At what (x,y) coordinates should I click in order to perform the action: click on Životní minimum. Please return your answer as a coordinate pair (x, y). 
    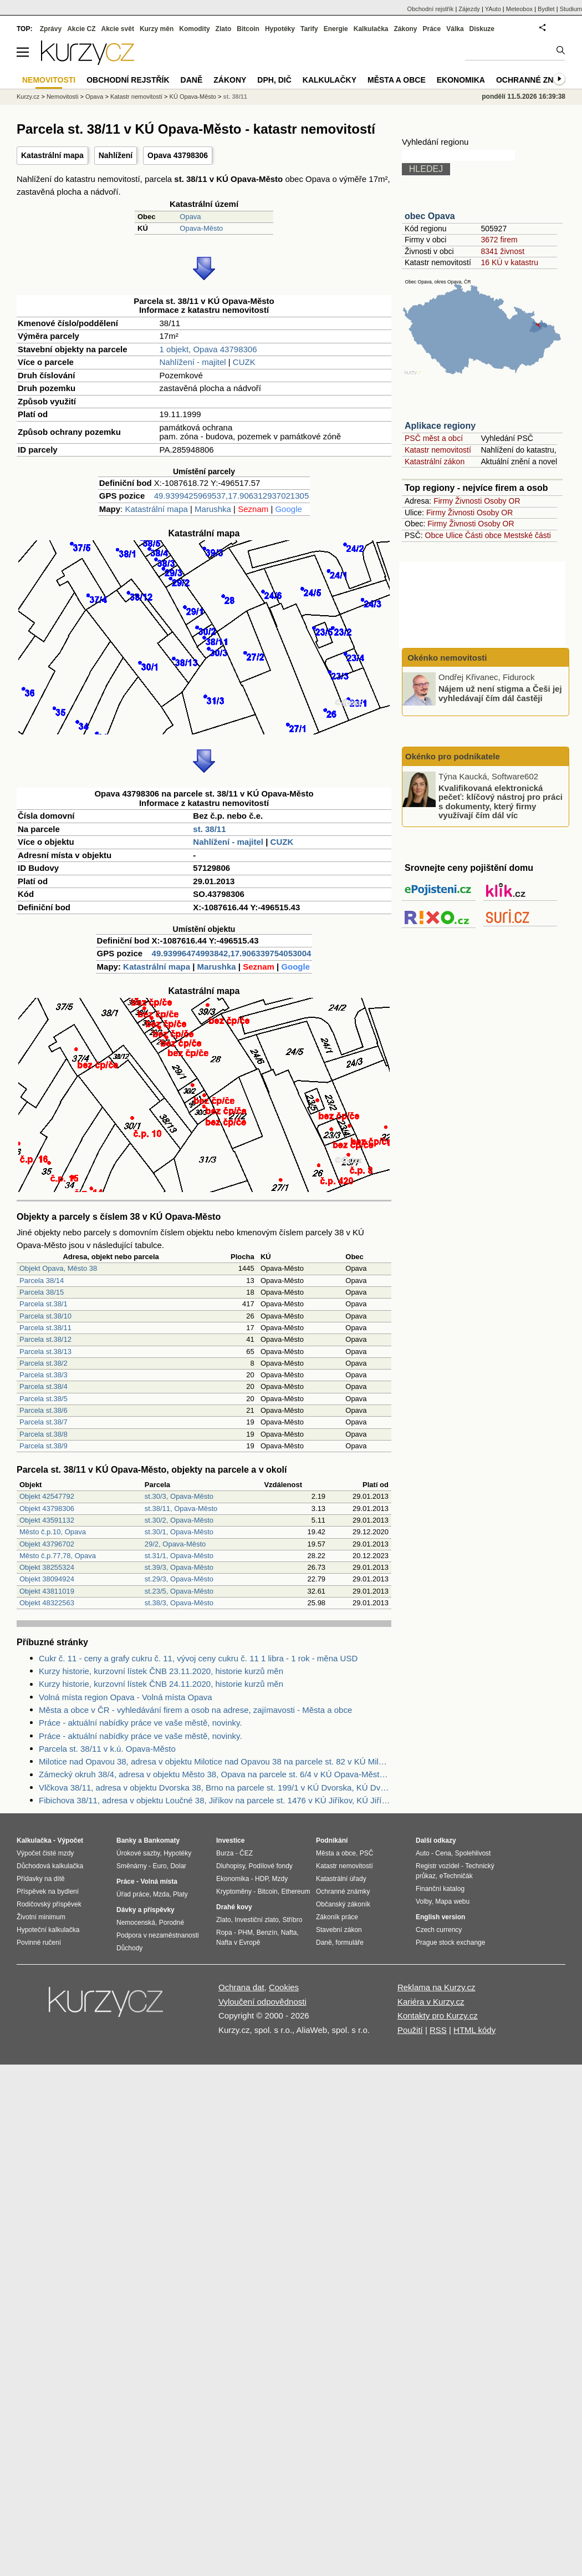
    Looking at the image, I should click on (41, 1917).